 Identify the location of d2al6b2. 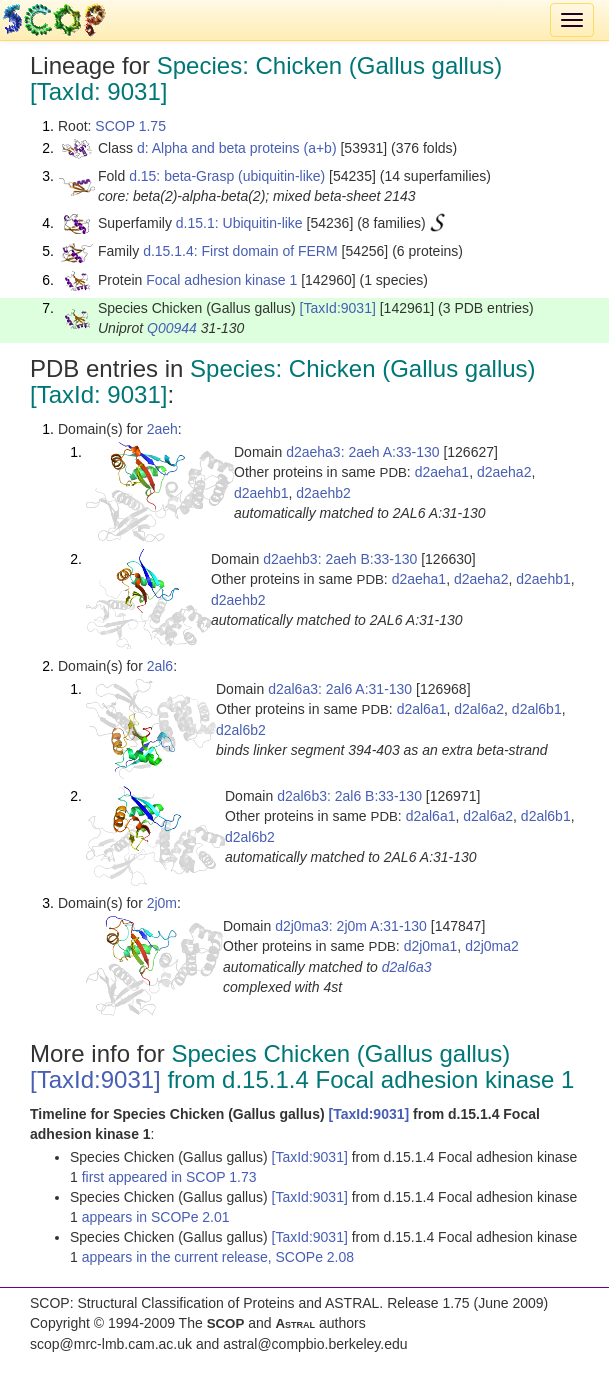
(241, 730).